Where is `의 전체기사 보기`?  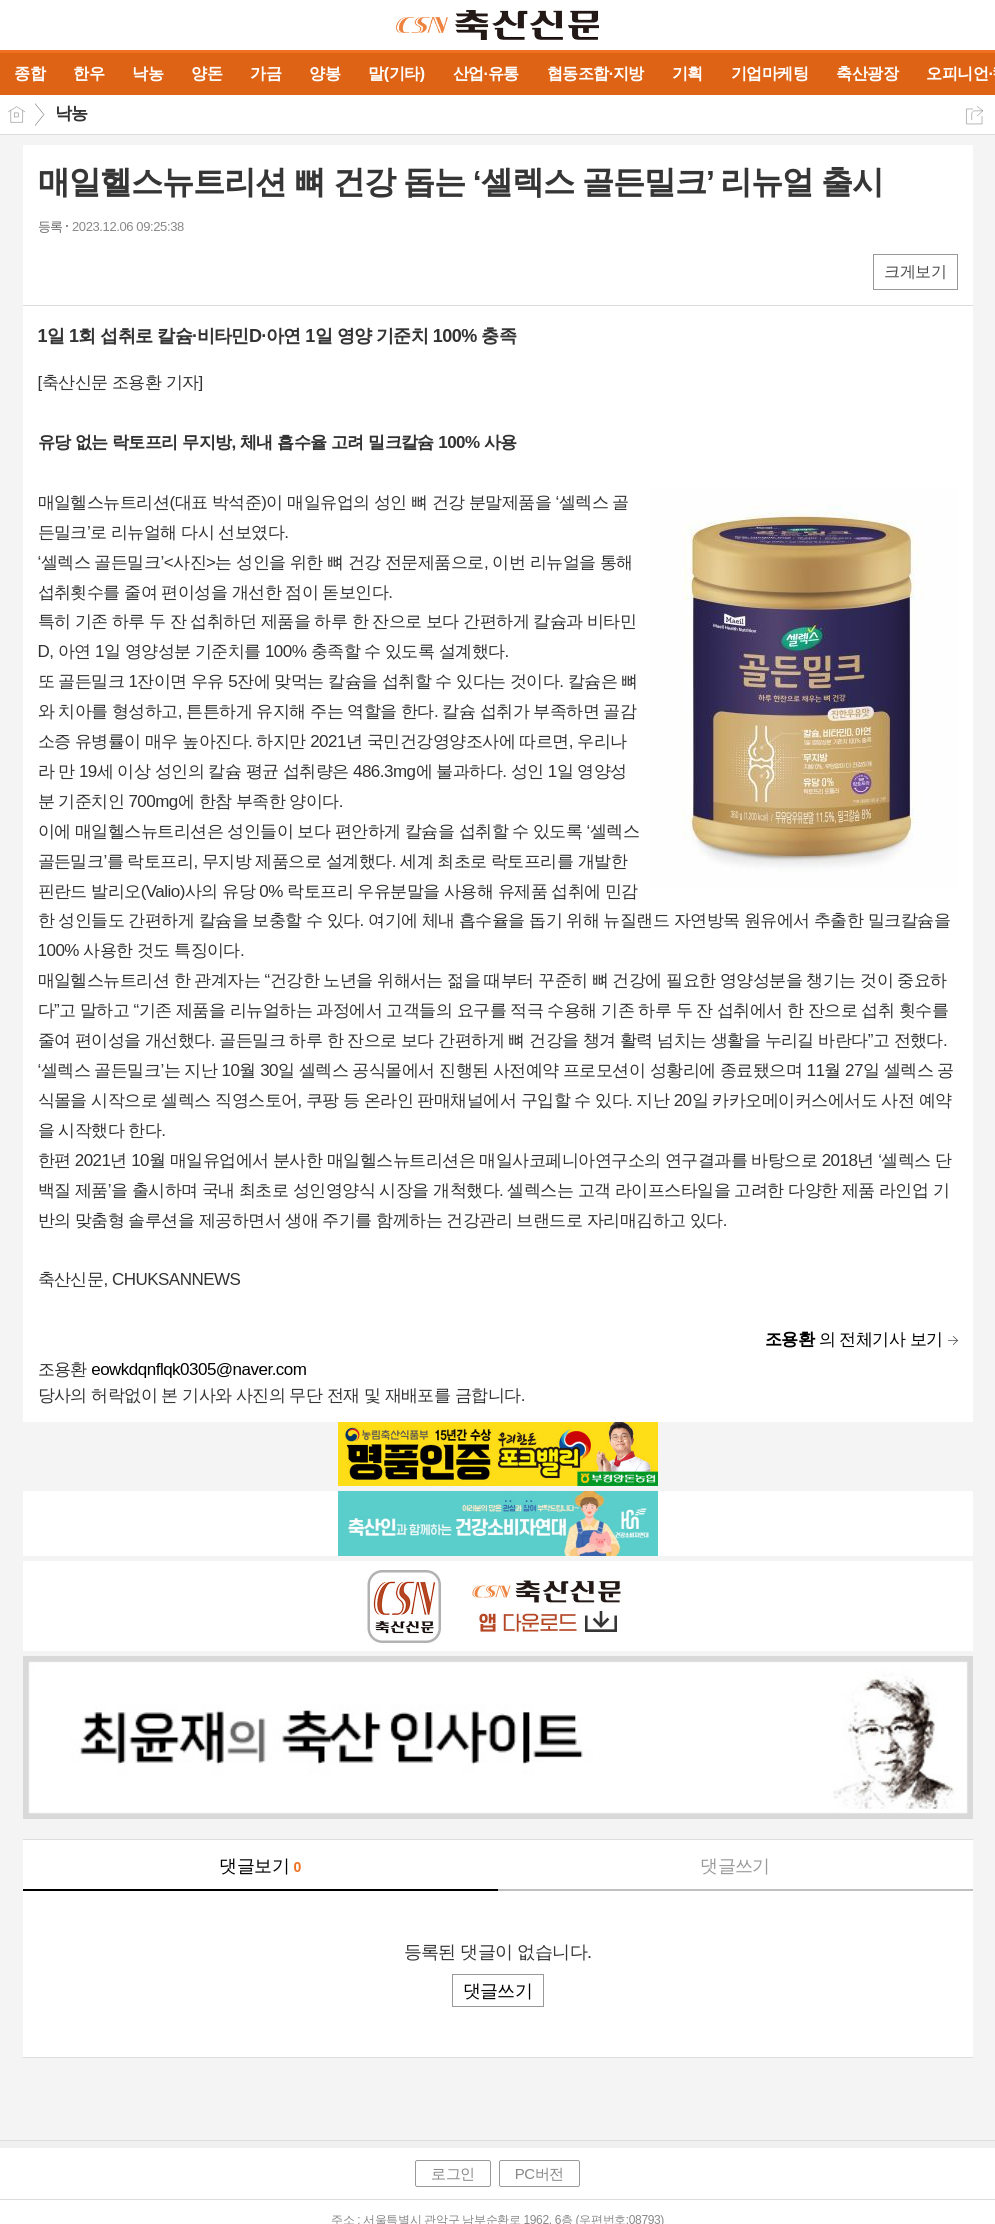
의 전체기사 보기 is located at coordinates (854, 1339).